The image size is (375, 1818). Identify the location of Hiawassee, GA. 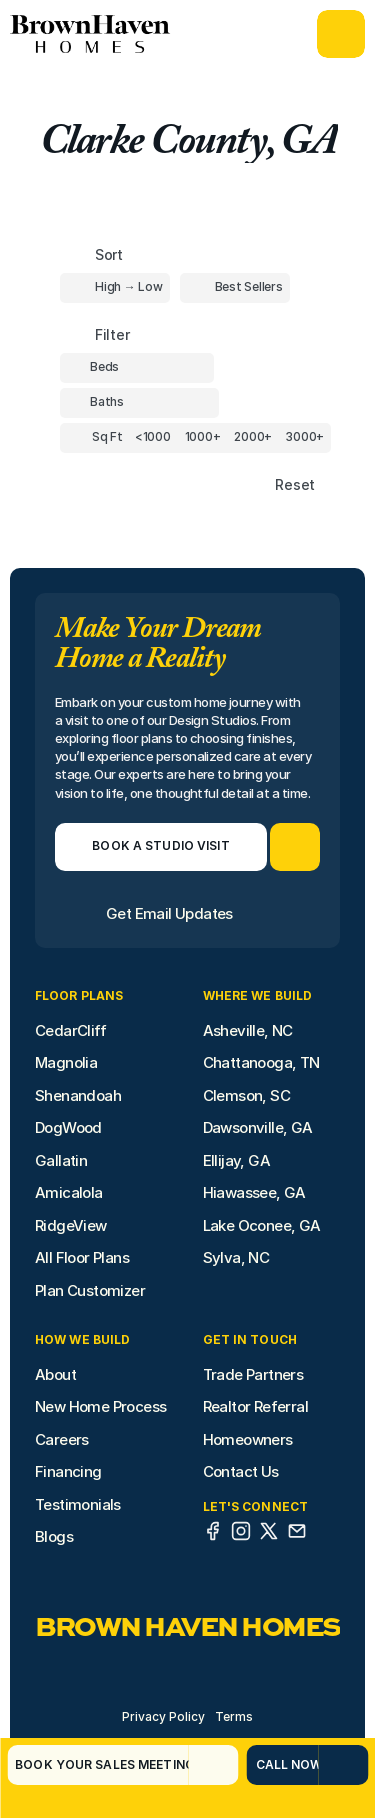
(254, 1192).